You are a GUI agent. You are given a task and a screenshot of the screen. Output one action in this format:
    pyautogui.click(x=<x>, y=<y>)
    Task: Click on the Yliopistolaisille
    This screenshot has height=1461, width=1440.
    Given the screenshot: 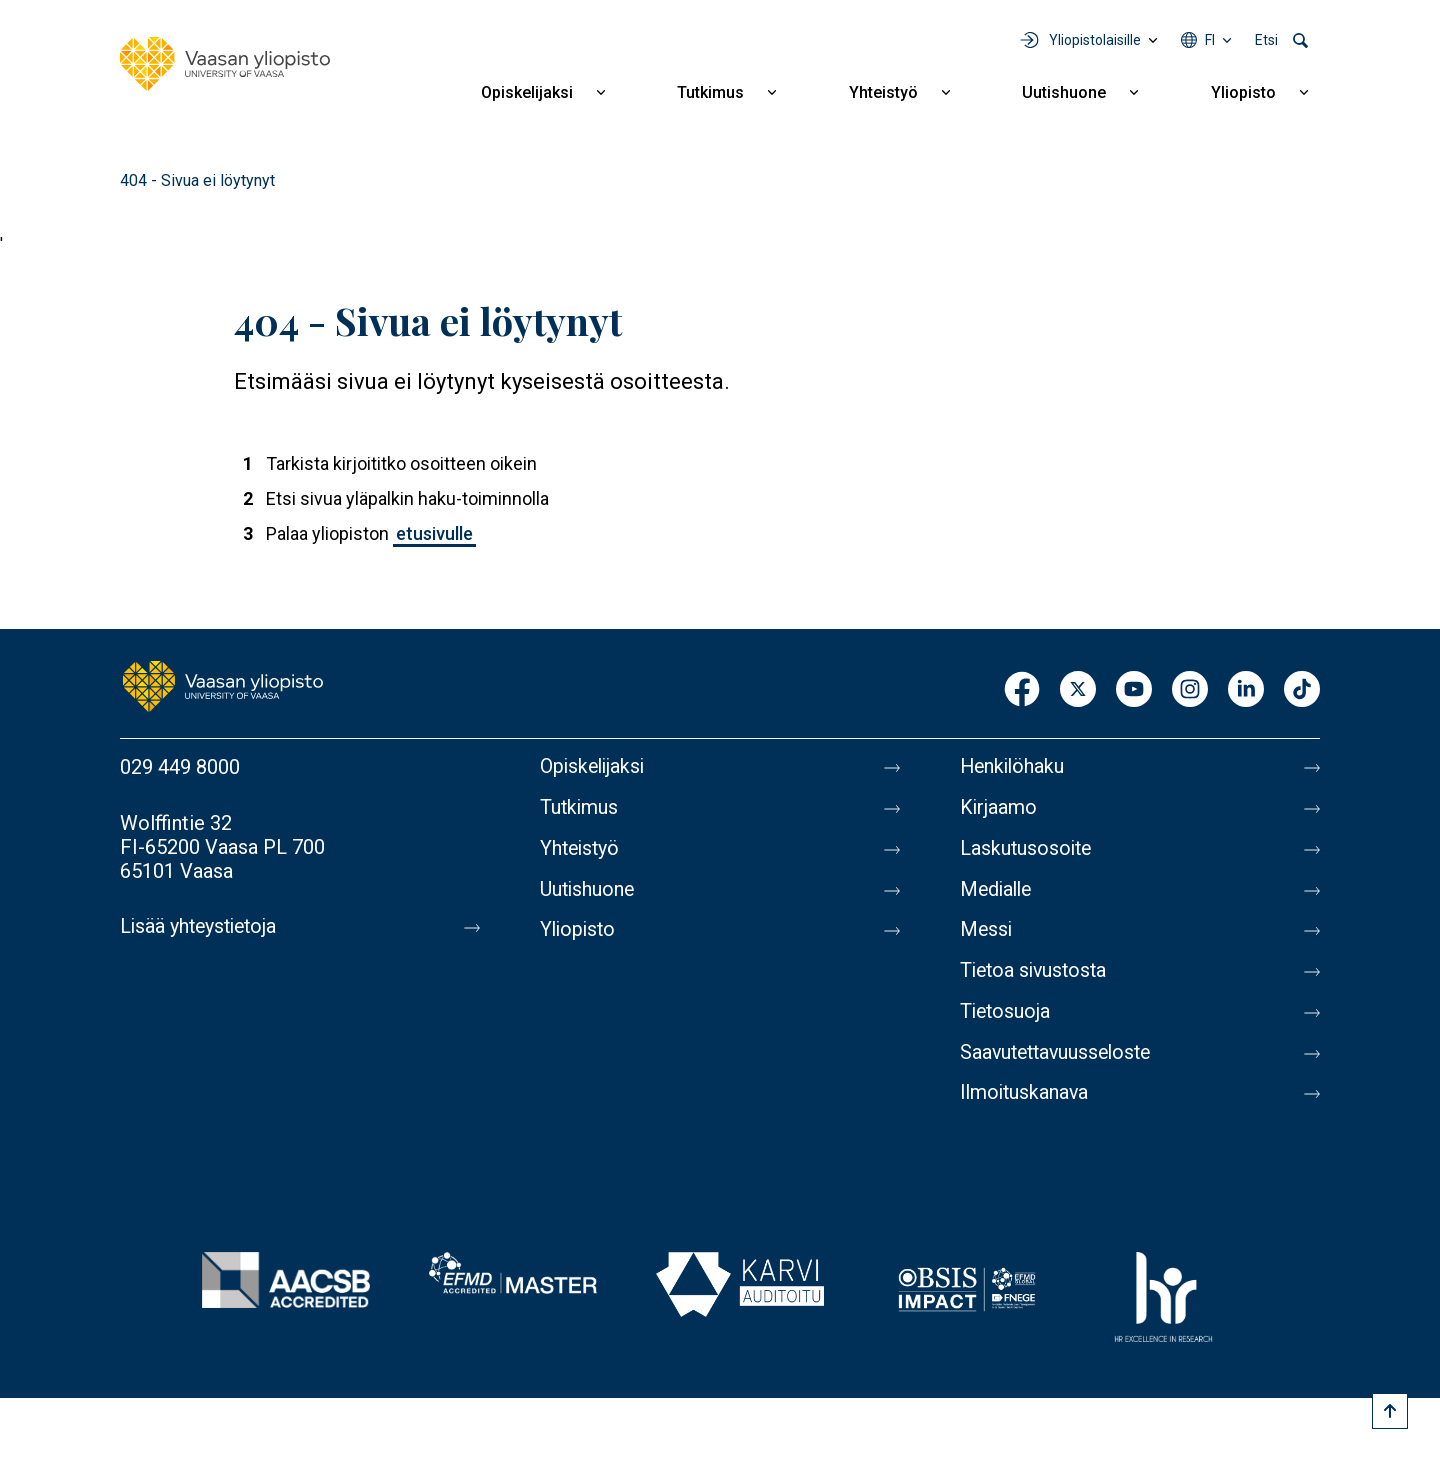 What is the action you would take?
    pyautogui.click(x=1095, y=40)
    